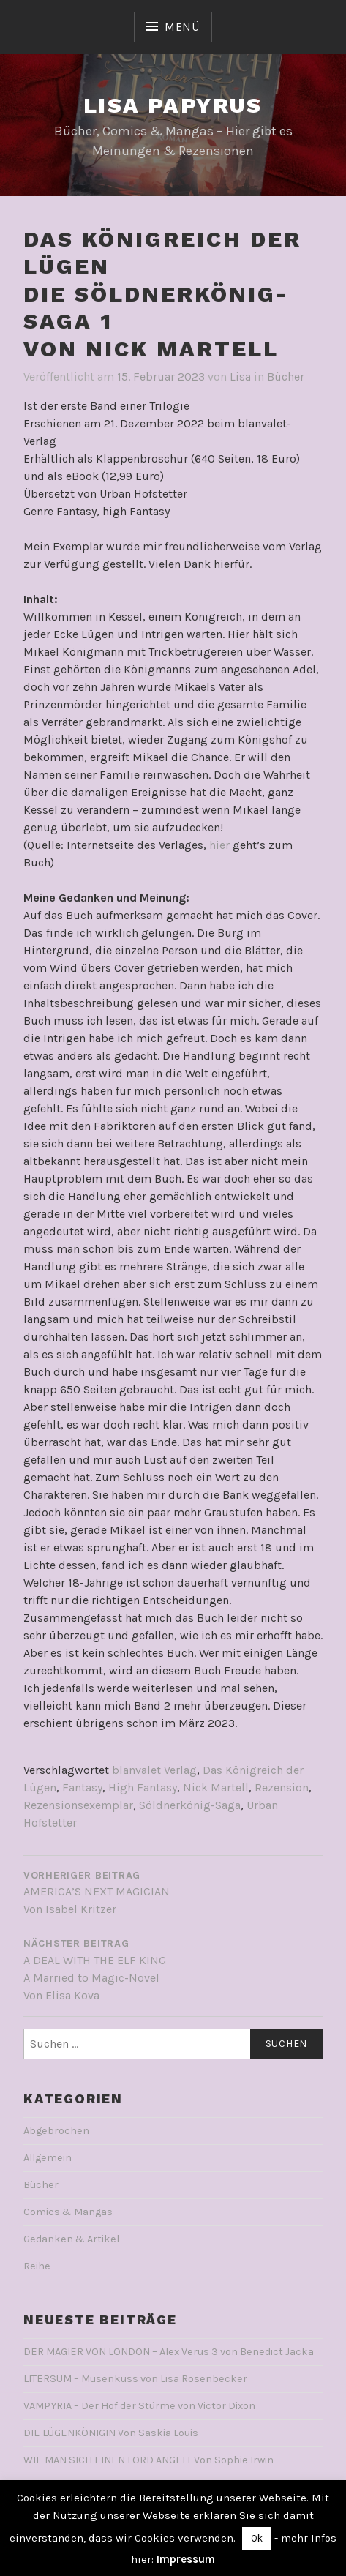 The height and width of the screenshot is (2576, 346). What do you see at coordinates (78, 1805) in the screenshot?
I see `Rezensionsexemplar` at bounding box center [78, 1805].